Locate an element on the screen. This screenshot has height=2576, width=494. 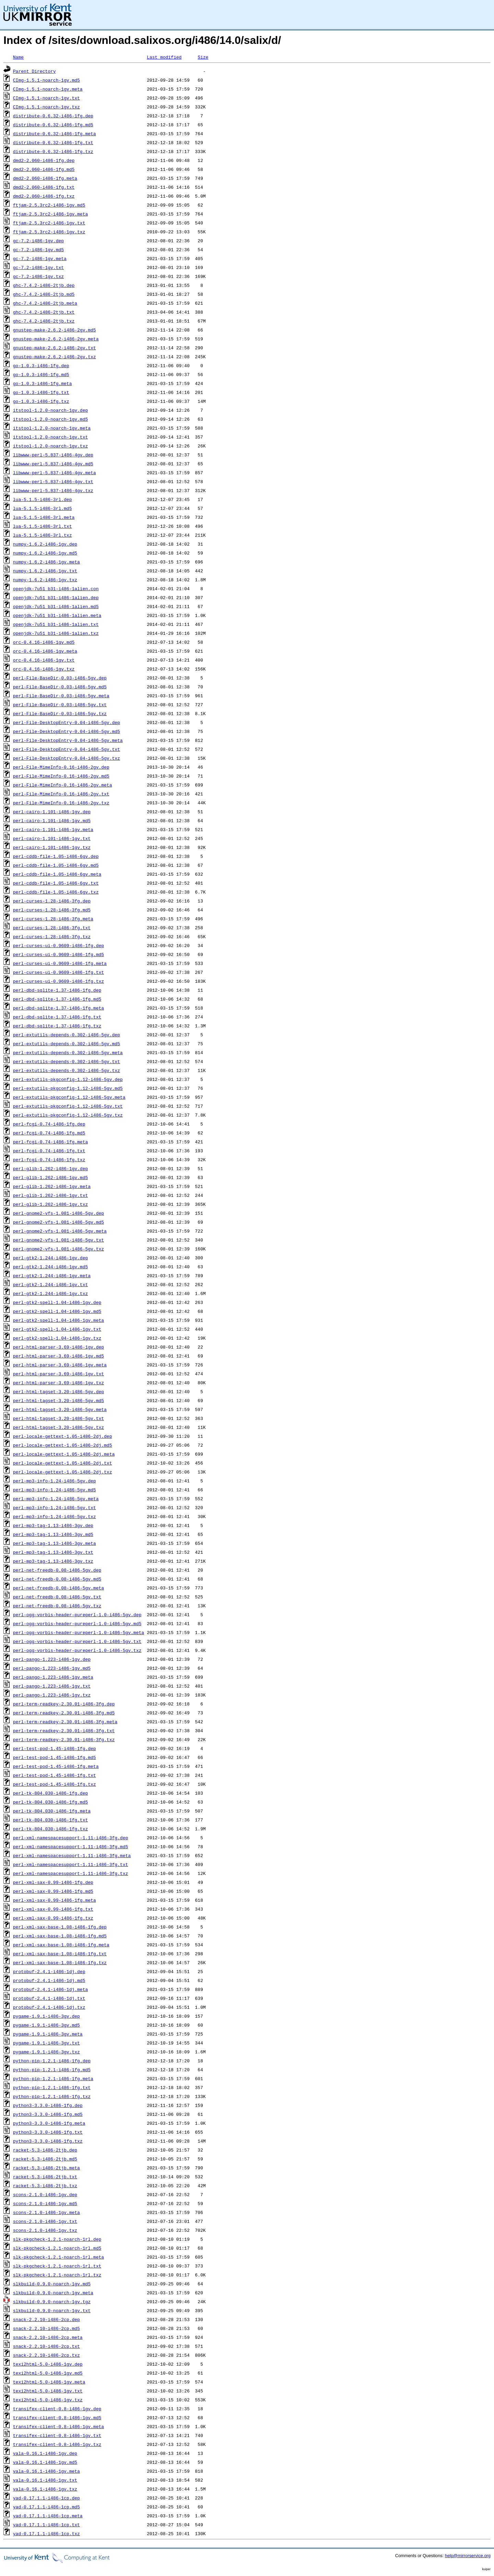
perl-net-freedb-0.08-i486-5gv.dep is located at coordinates (57, 1570).